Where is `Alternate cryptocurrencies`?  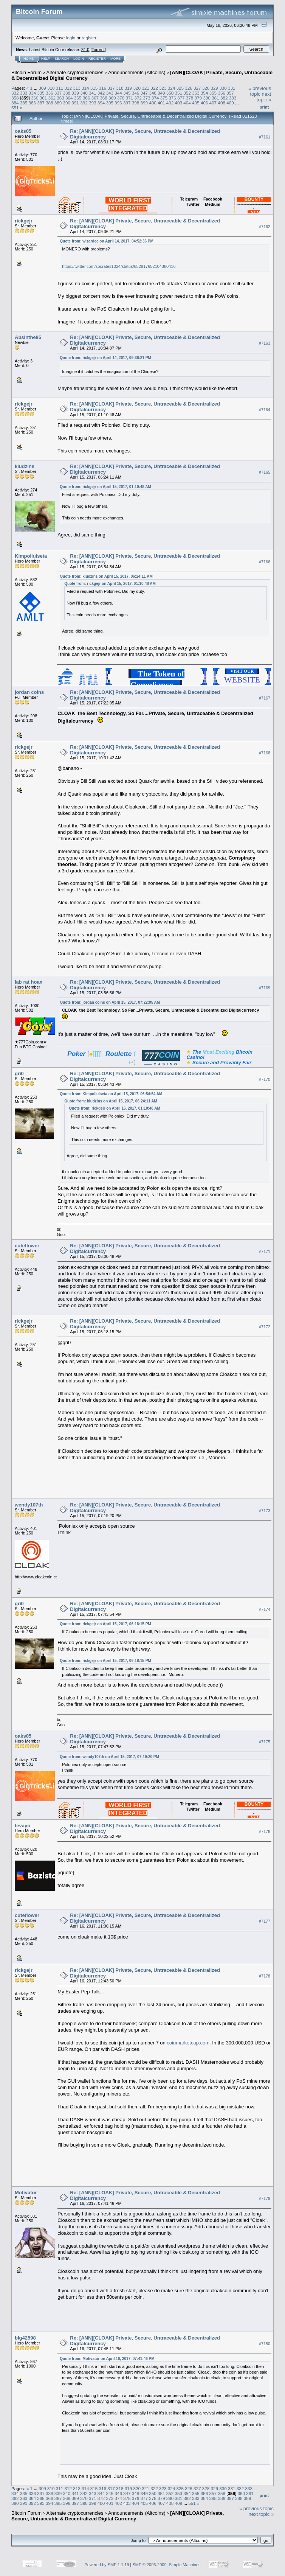 Alternate cryptocurrencies is located at coordinates (75, 72).